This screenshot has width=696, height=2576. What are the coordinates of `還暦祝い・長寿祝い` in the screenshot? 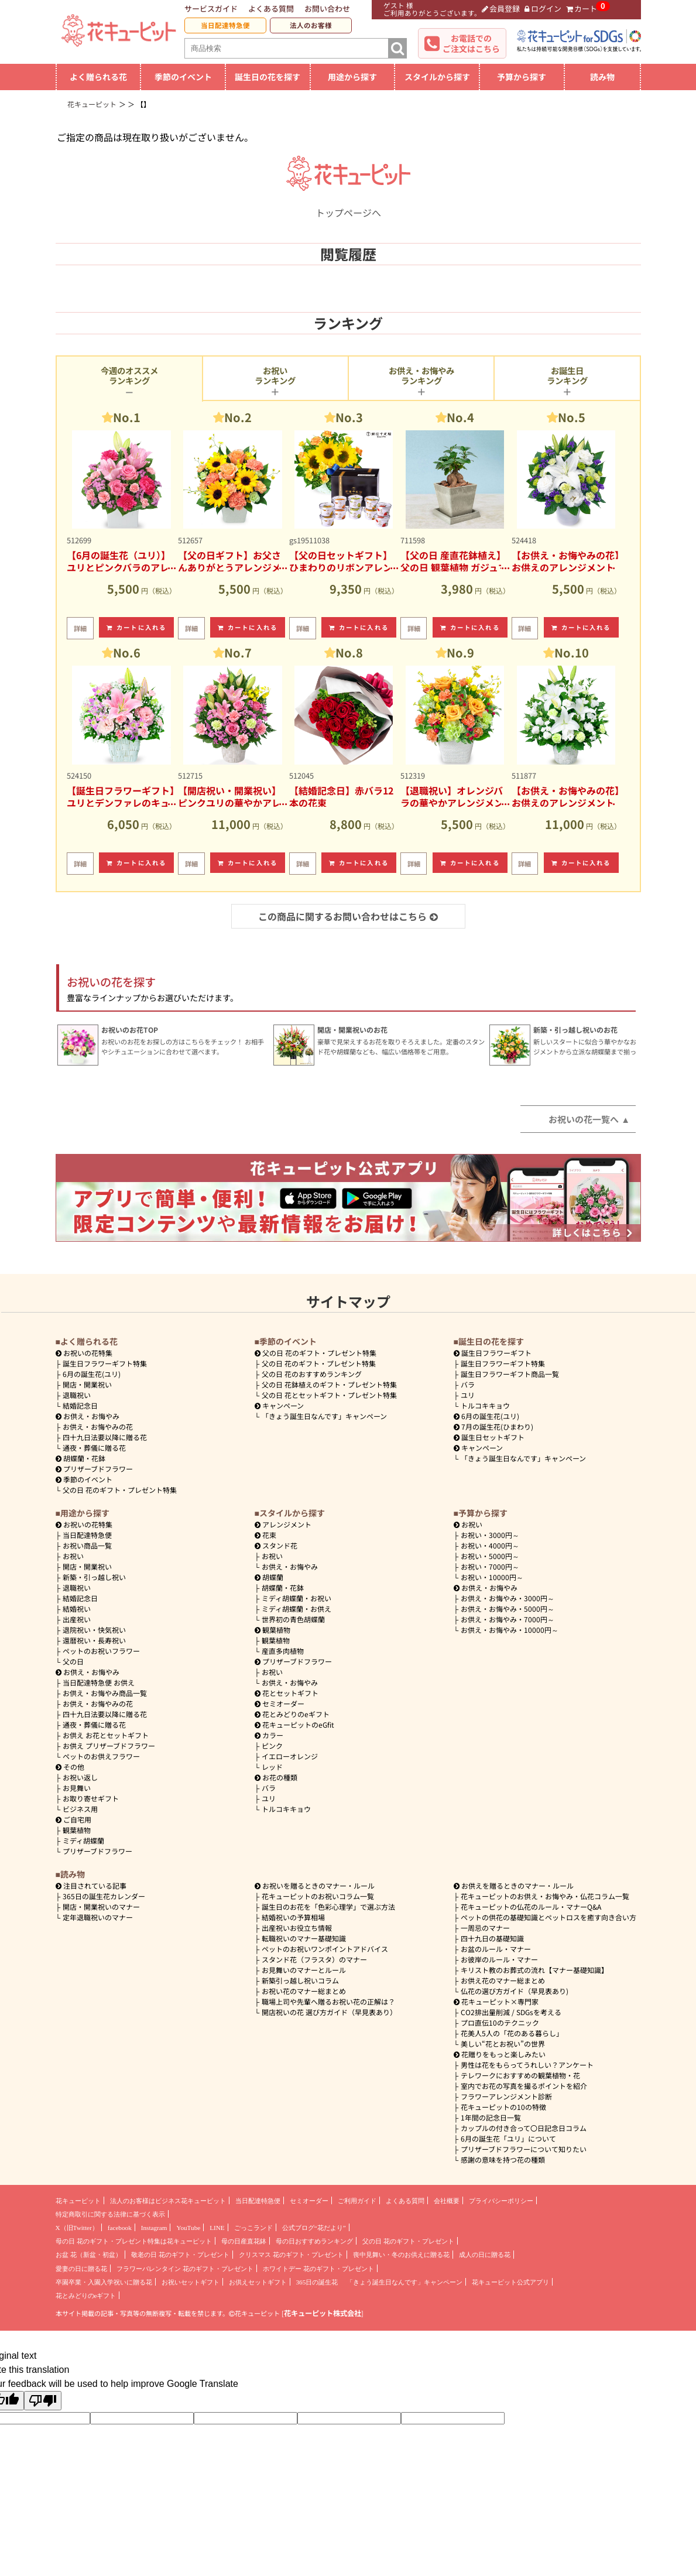 It's located at (94, 1640).